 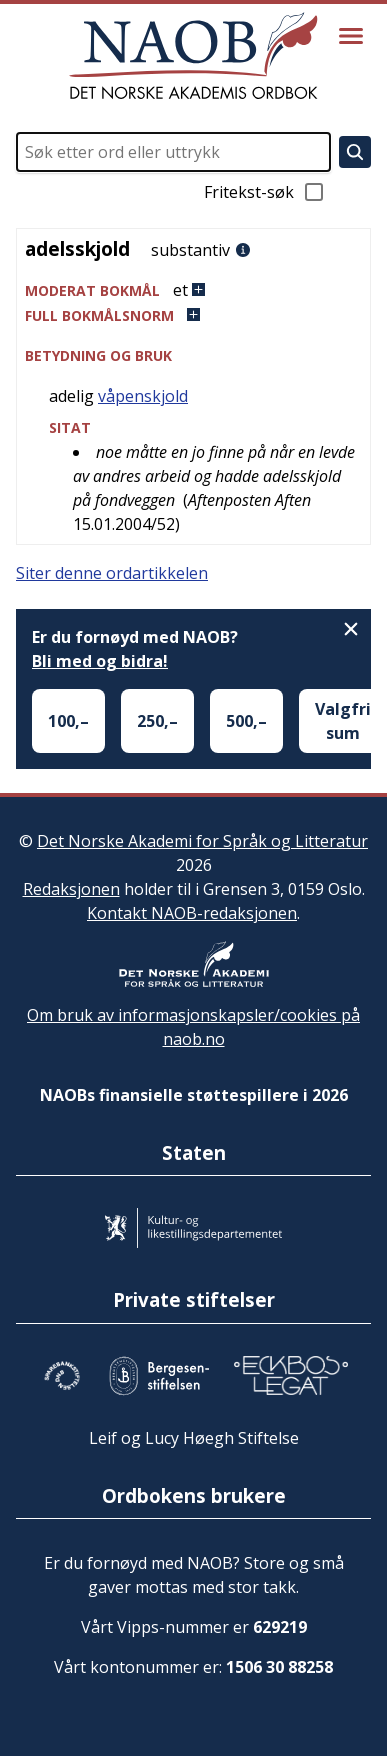 What do you see at coordinates (193, 290) in the screenshot?
I see `[button]` at bounding box center [193, 290].